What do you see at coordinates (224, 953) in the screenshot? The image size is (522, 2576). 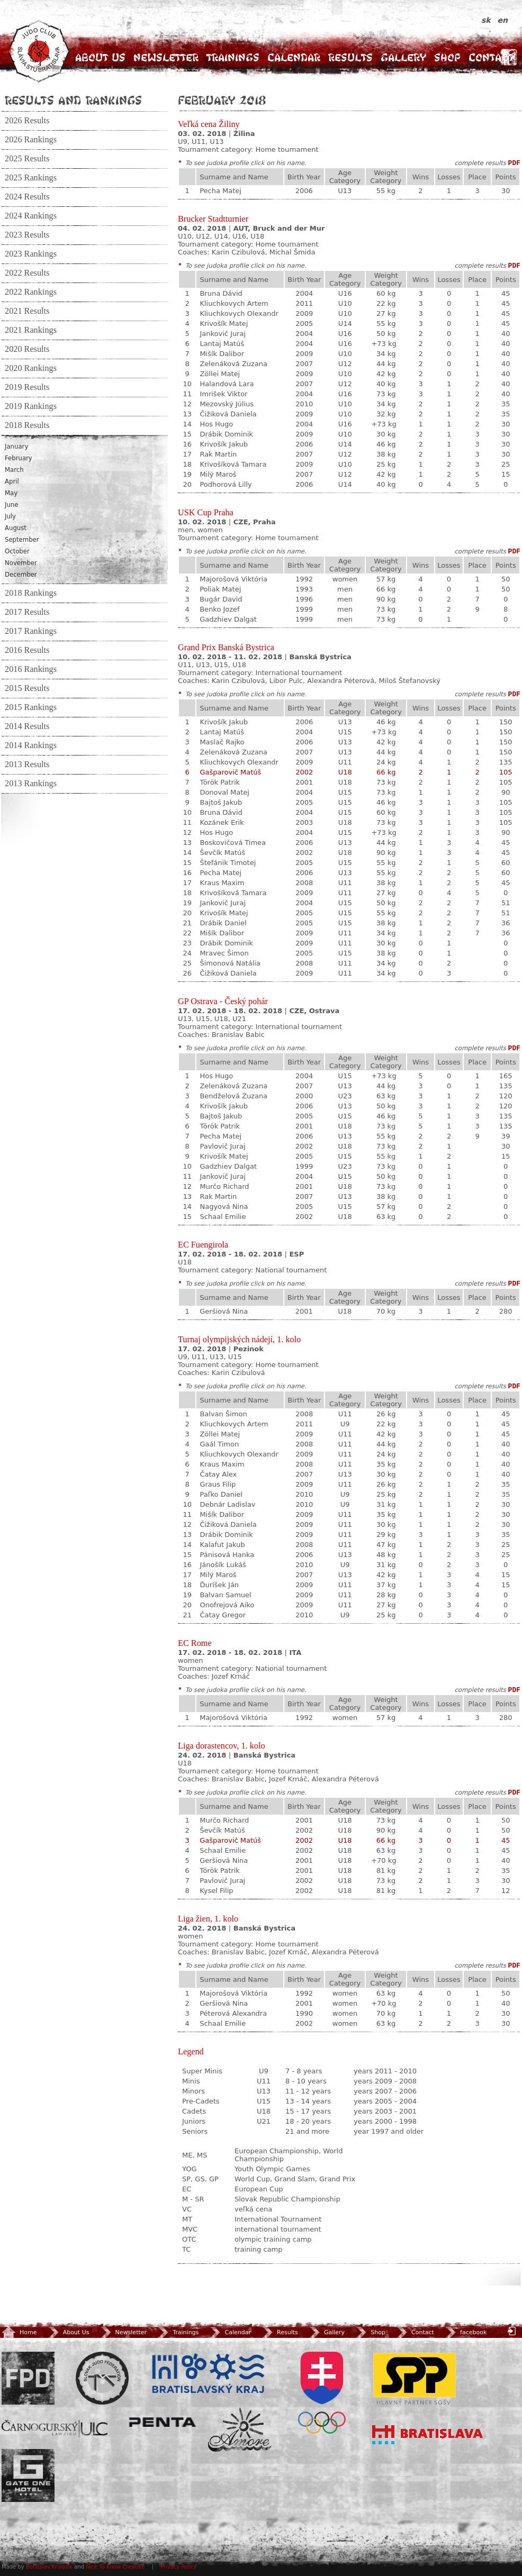 I see `Mravec Šimon` at bounding box center [224, 953].